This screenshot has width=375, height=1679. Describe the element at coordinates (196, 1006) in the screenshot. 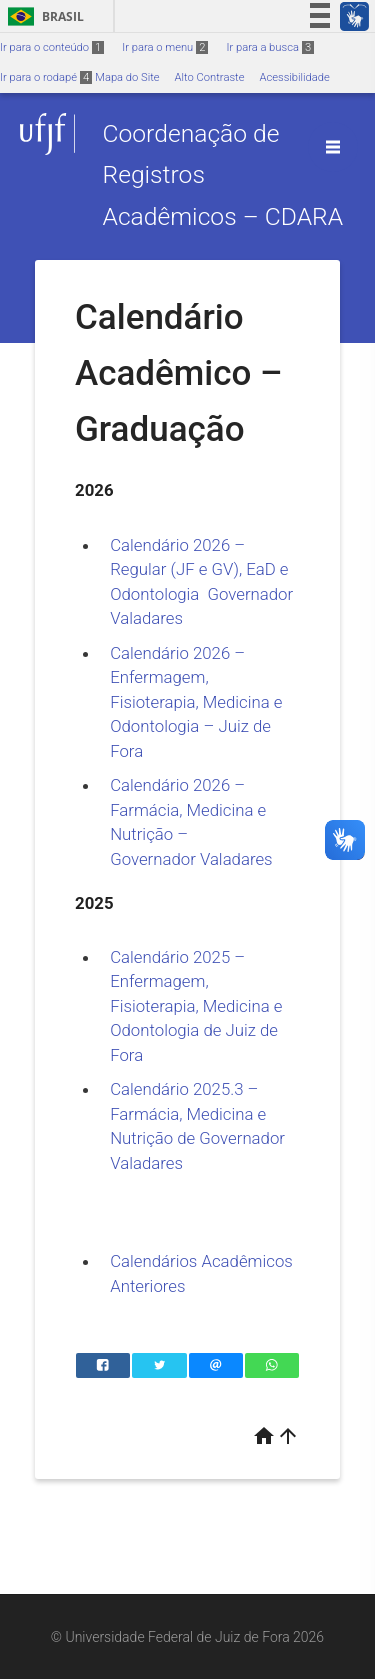

I see `Calendário 2025 – Enfermagem, Fisioterapia, Medicina e Odontologia de Juiz de Fora` at that location.